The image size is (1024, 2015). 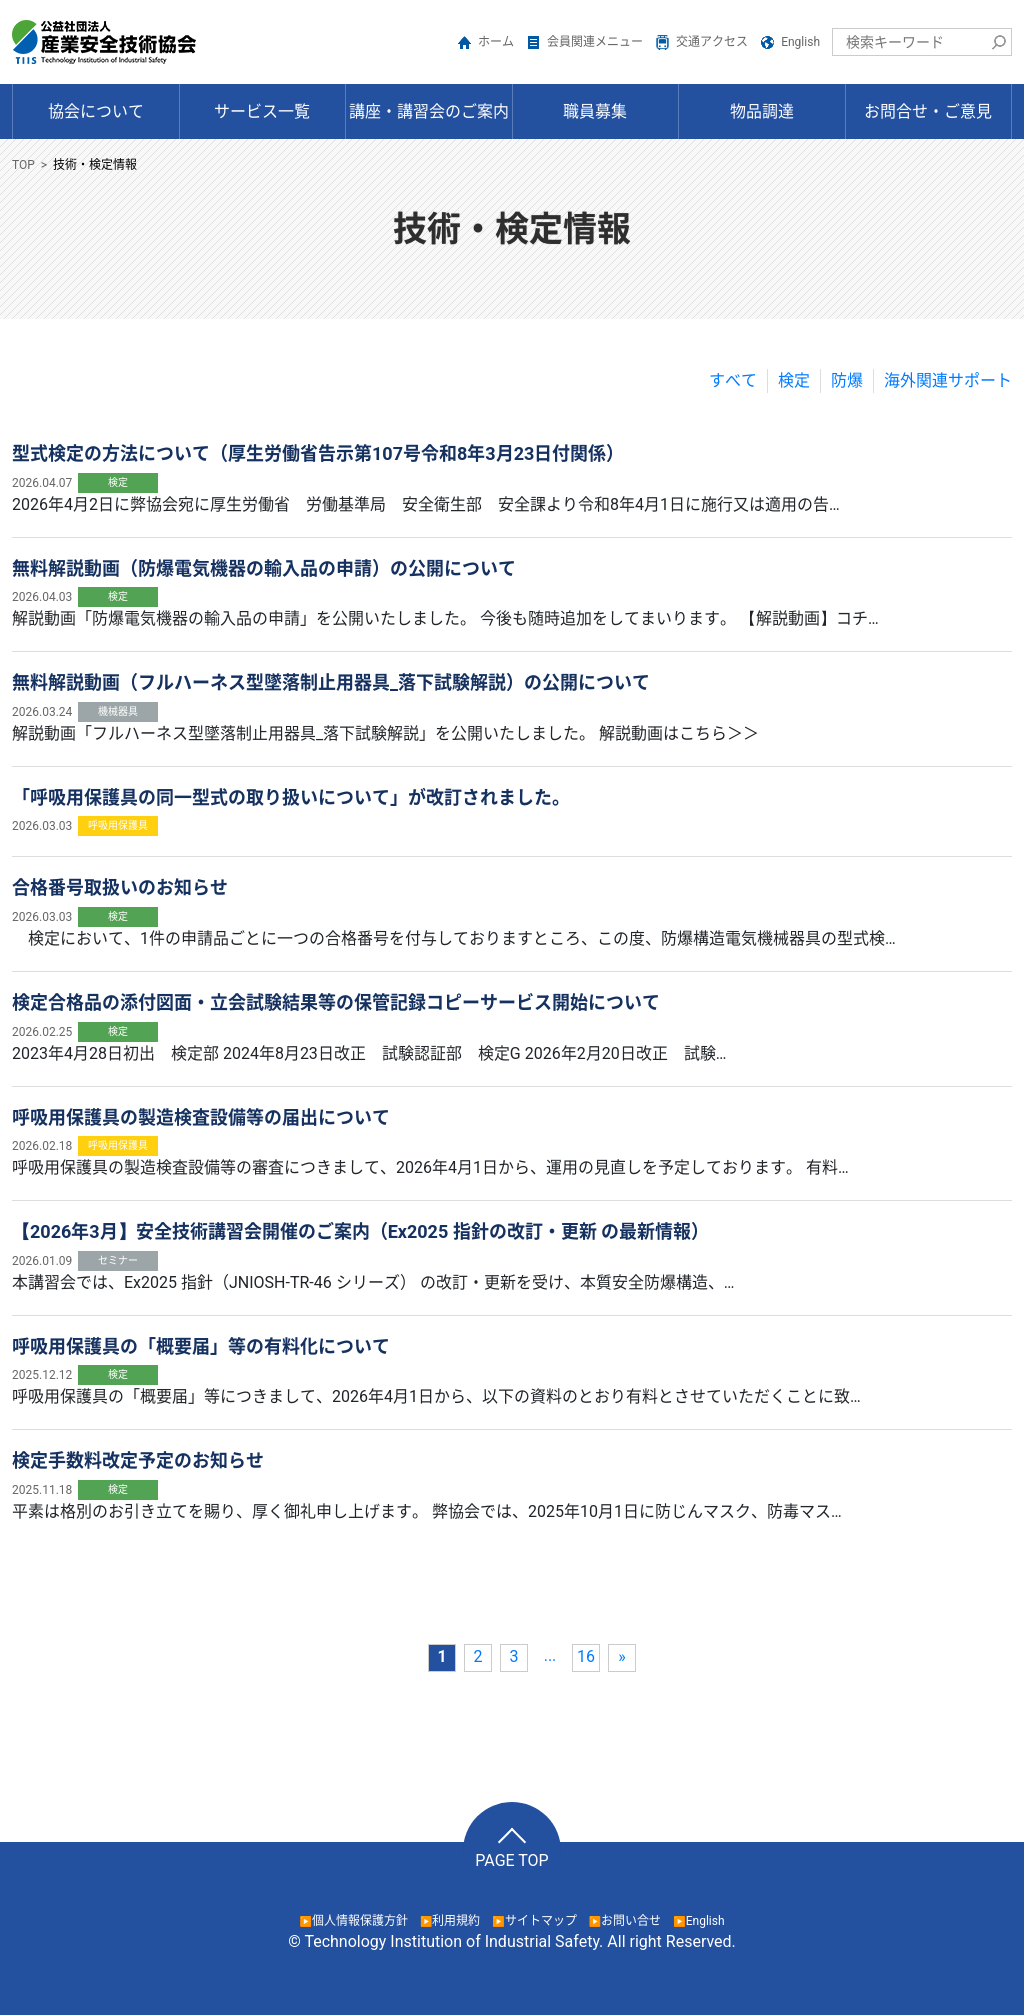 I want to click on サービス一覧, so click(x=262, y=111).